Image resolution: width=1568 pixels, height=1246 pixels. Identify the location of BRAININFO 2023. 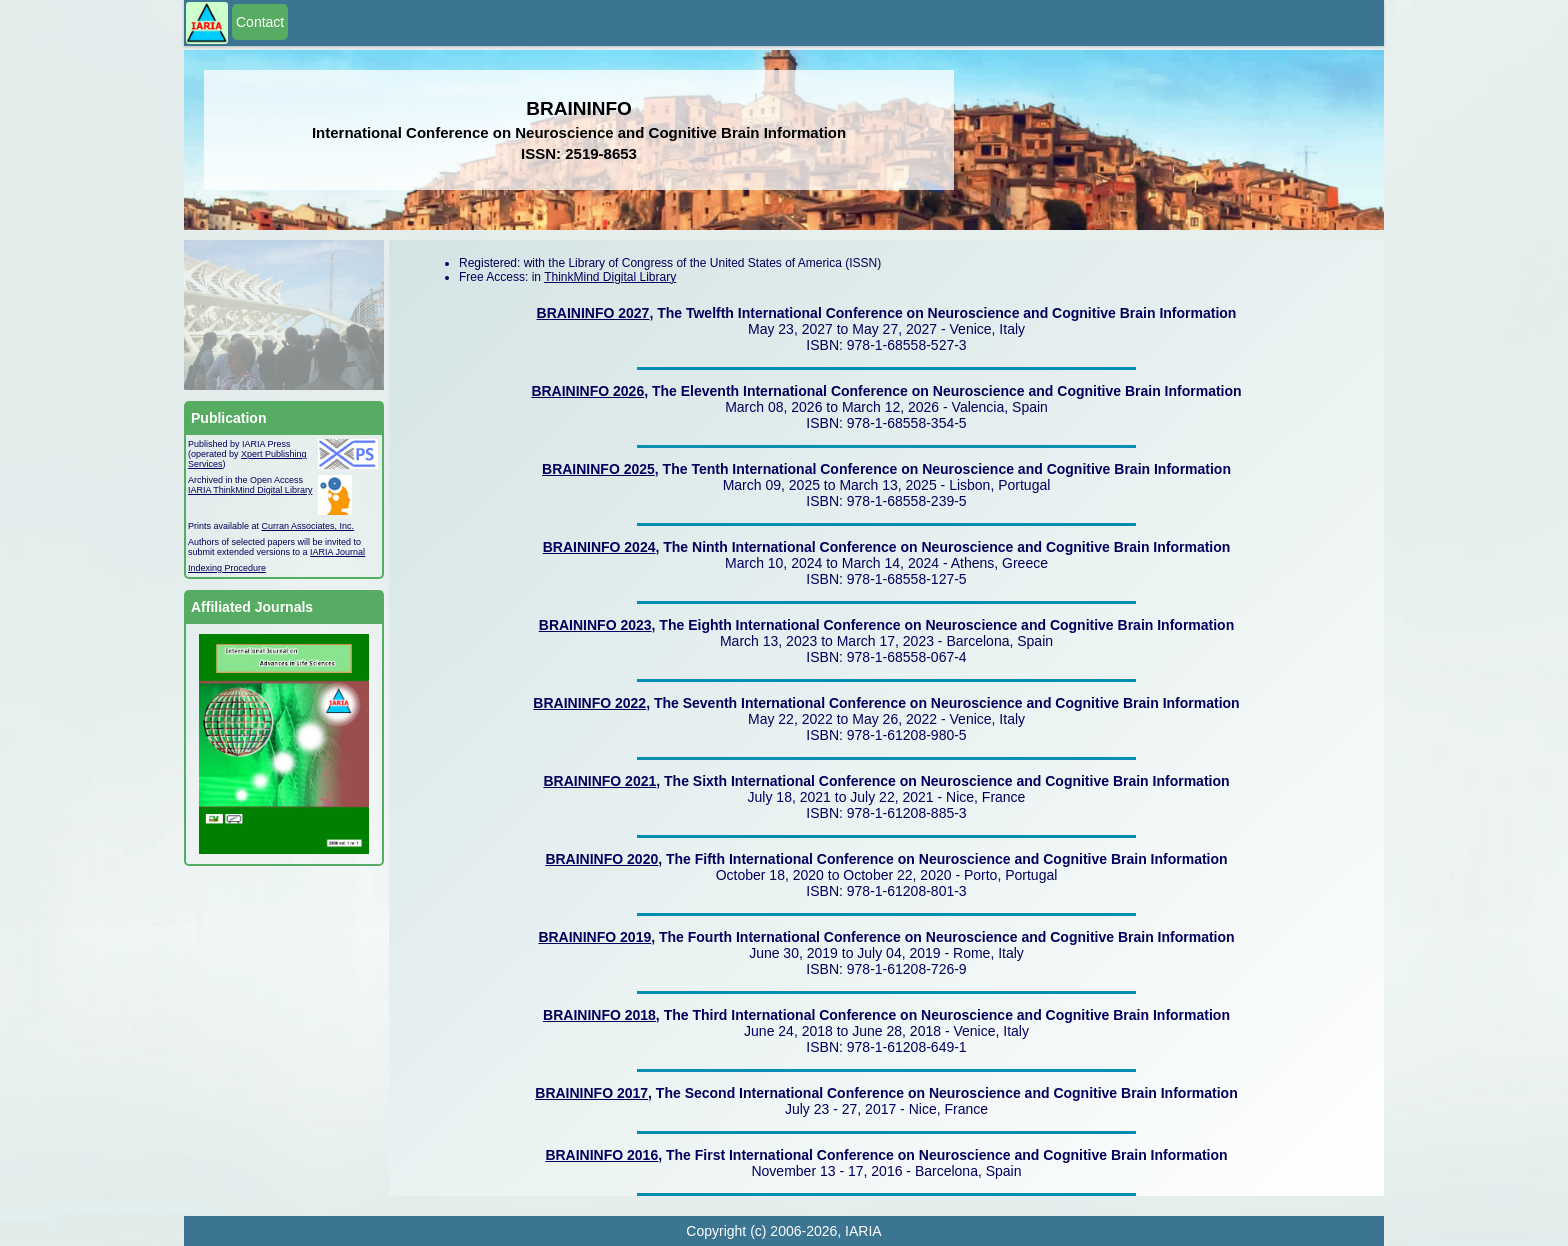
(595, 625).